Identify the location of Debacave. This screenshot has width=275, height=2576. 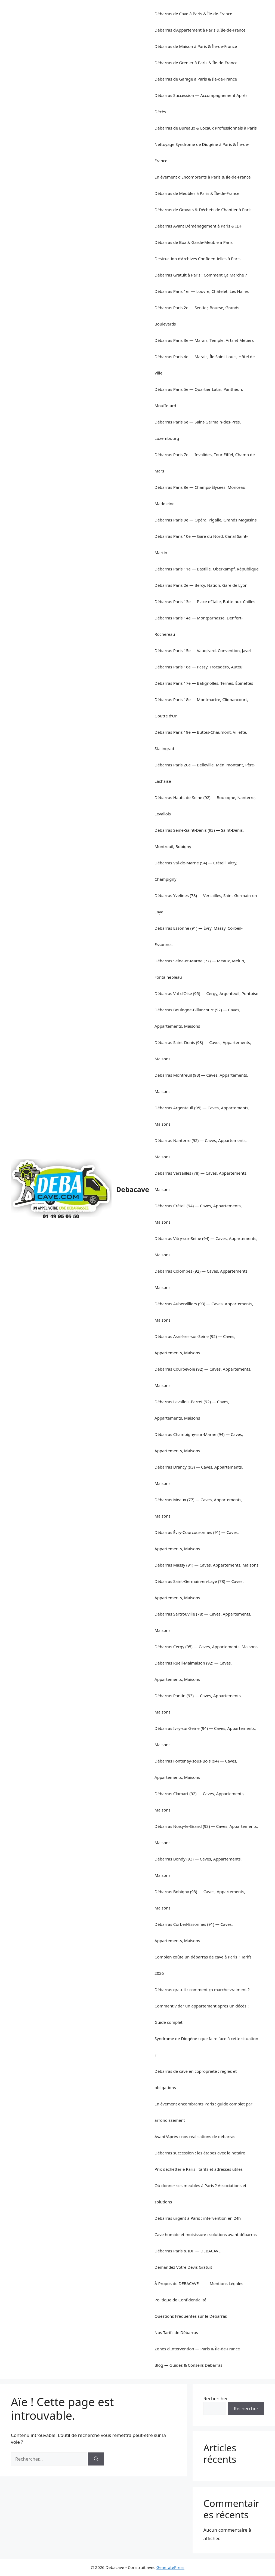
(132, 1189).